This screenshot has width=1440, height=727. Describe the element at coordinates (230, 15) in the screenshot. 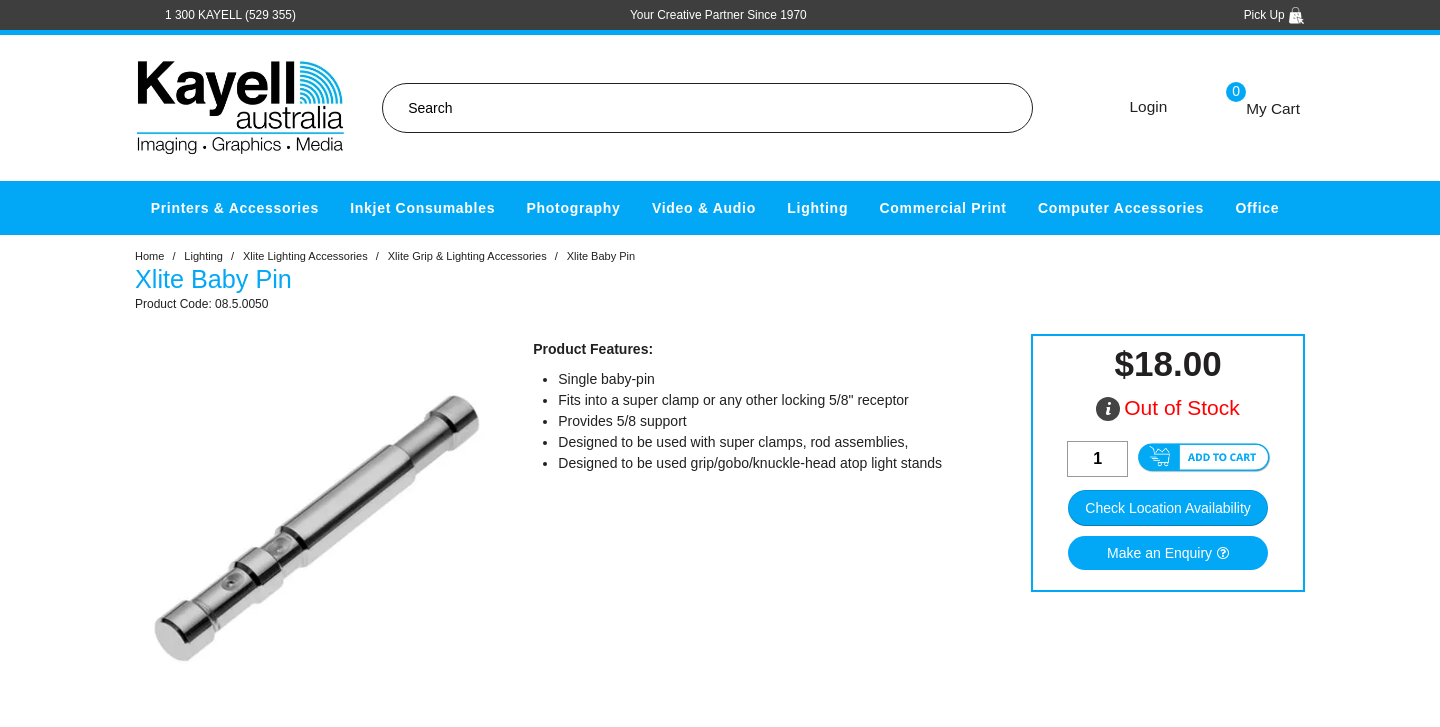

I see `1 300 KAYELL (529 355)` at that location.